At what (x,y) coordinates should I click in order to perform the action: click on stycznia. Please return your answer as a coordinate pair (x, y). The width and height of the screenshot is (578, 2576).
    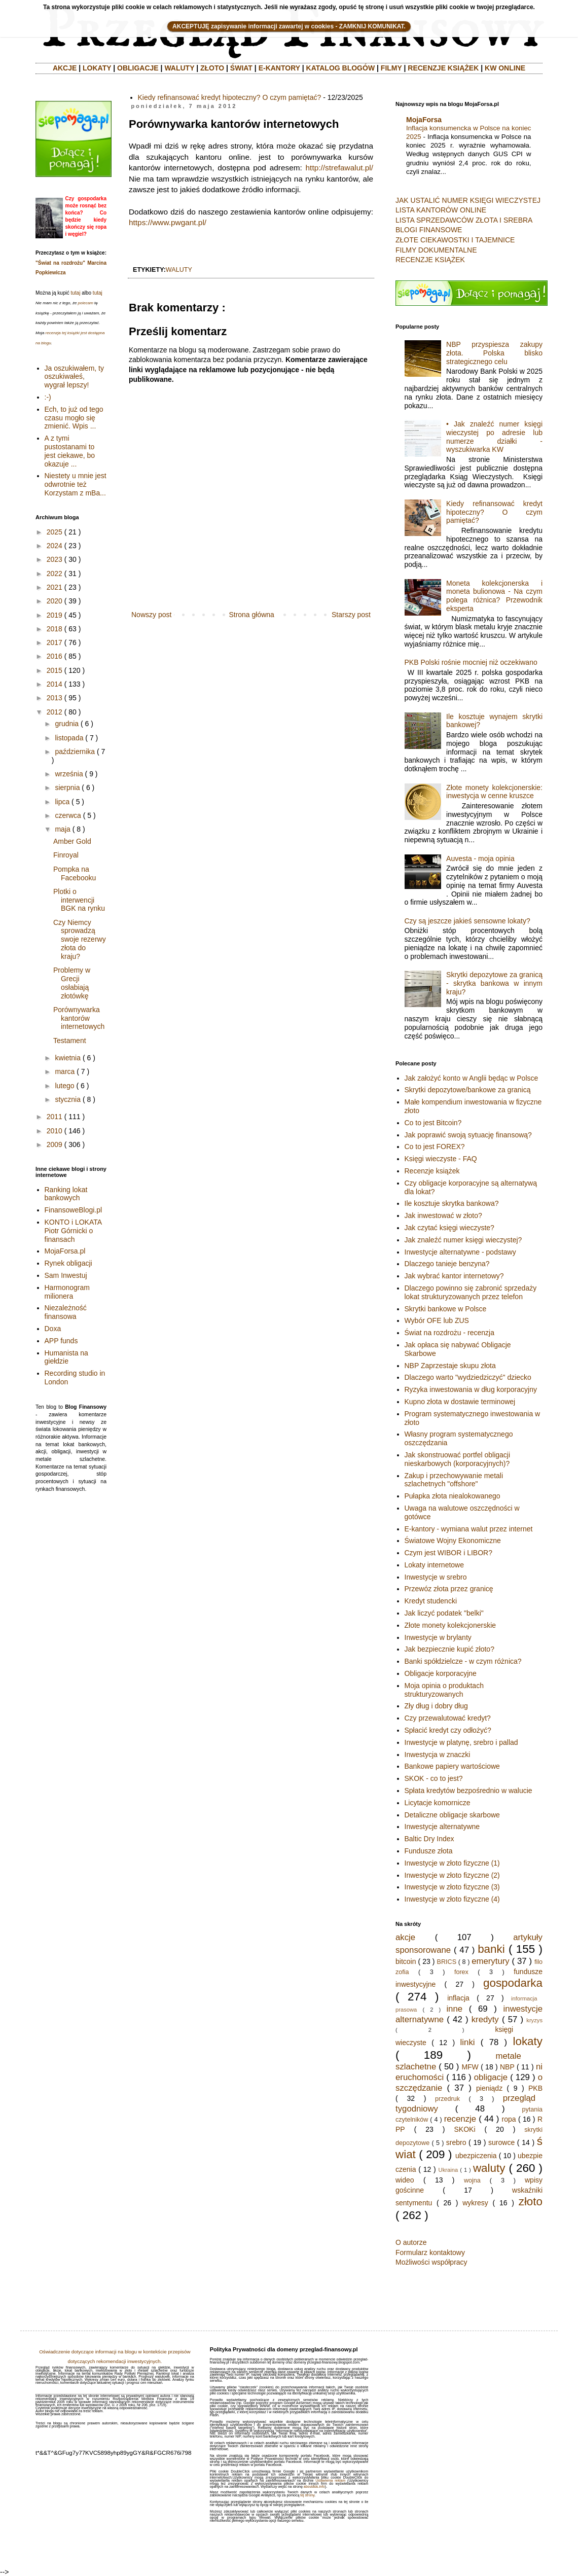
    Looking at the image, I should click on (68, 1099).